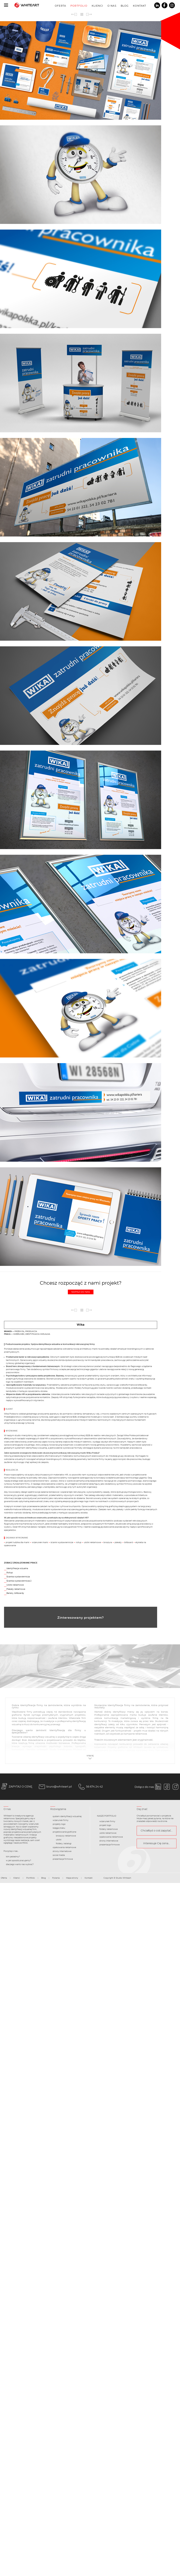  What do you see at coordinates (81, 1287) in the screenshot?
I see `Chcesz rozpocząć z nami projekt?` at bounding box center [81, 1287].